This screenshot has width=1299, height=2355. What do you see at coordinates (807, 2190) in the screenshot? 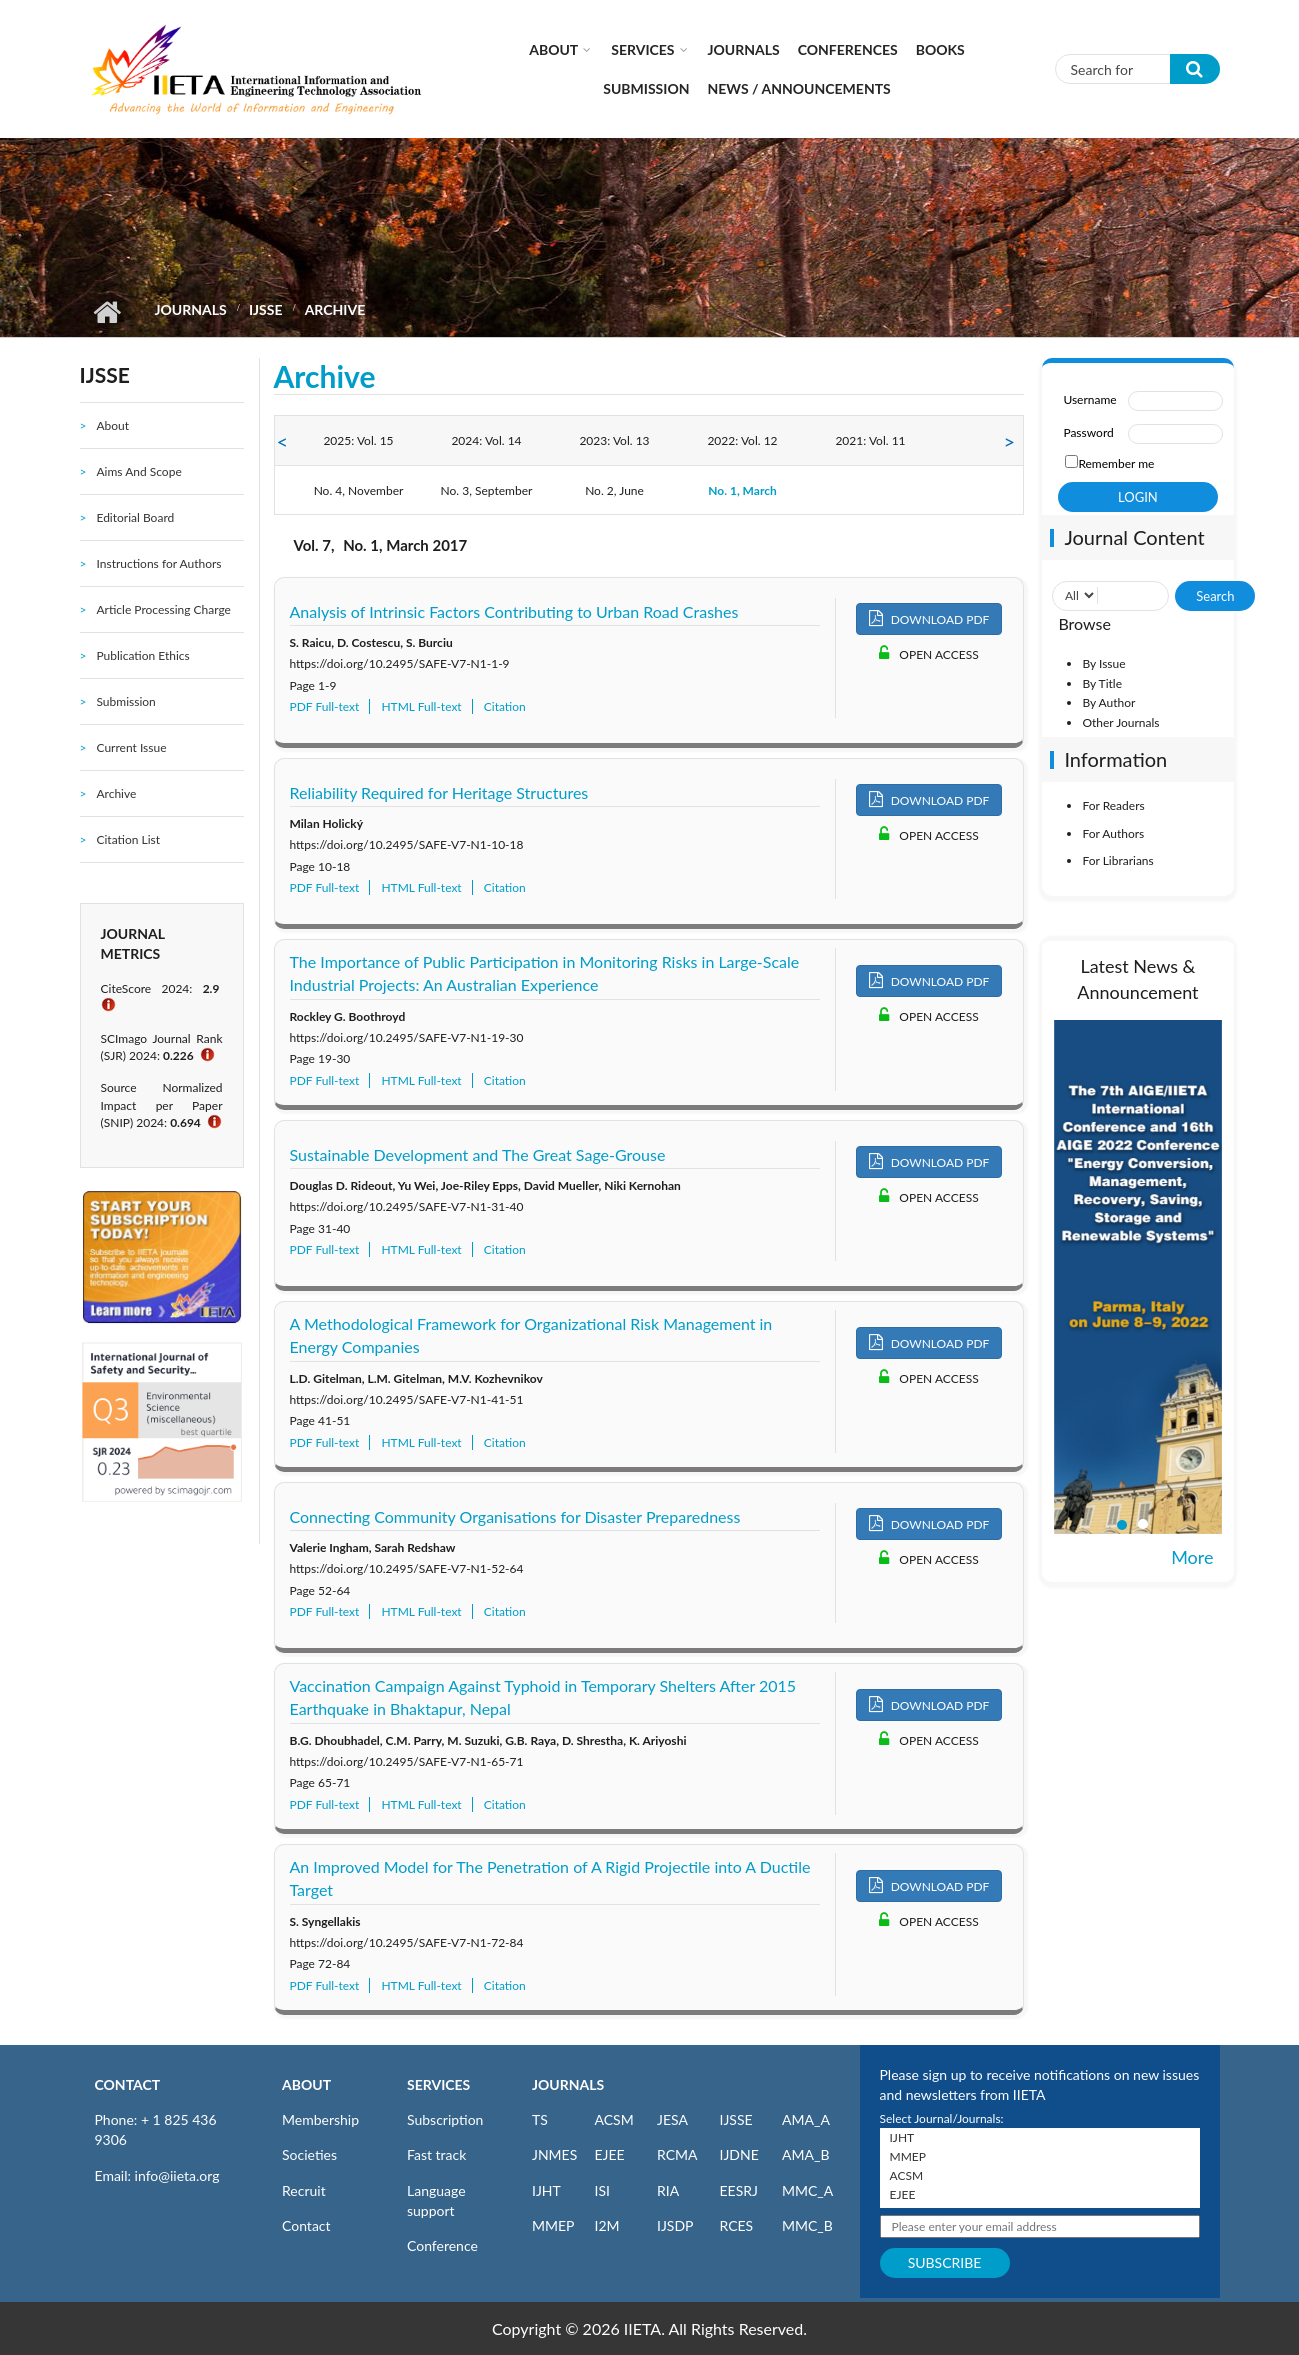
I see `MMC_A` at bounding box center [807, 2190].